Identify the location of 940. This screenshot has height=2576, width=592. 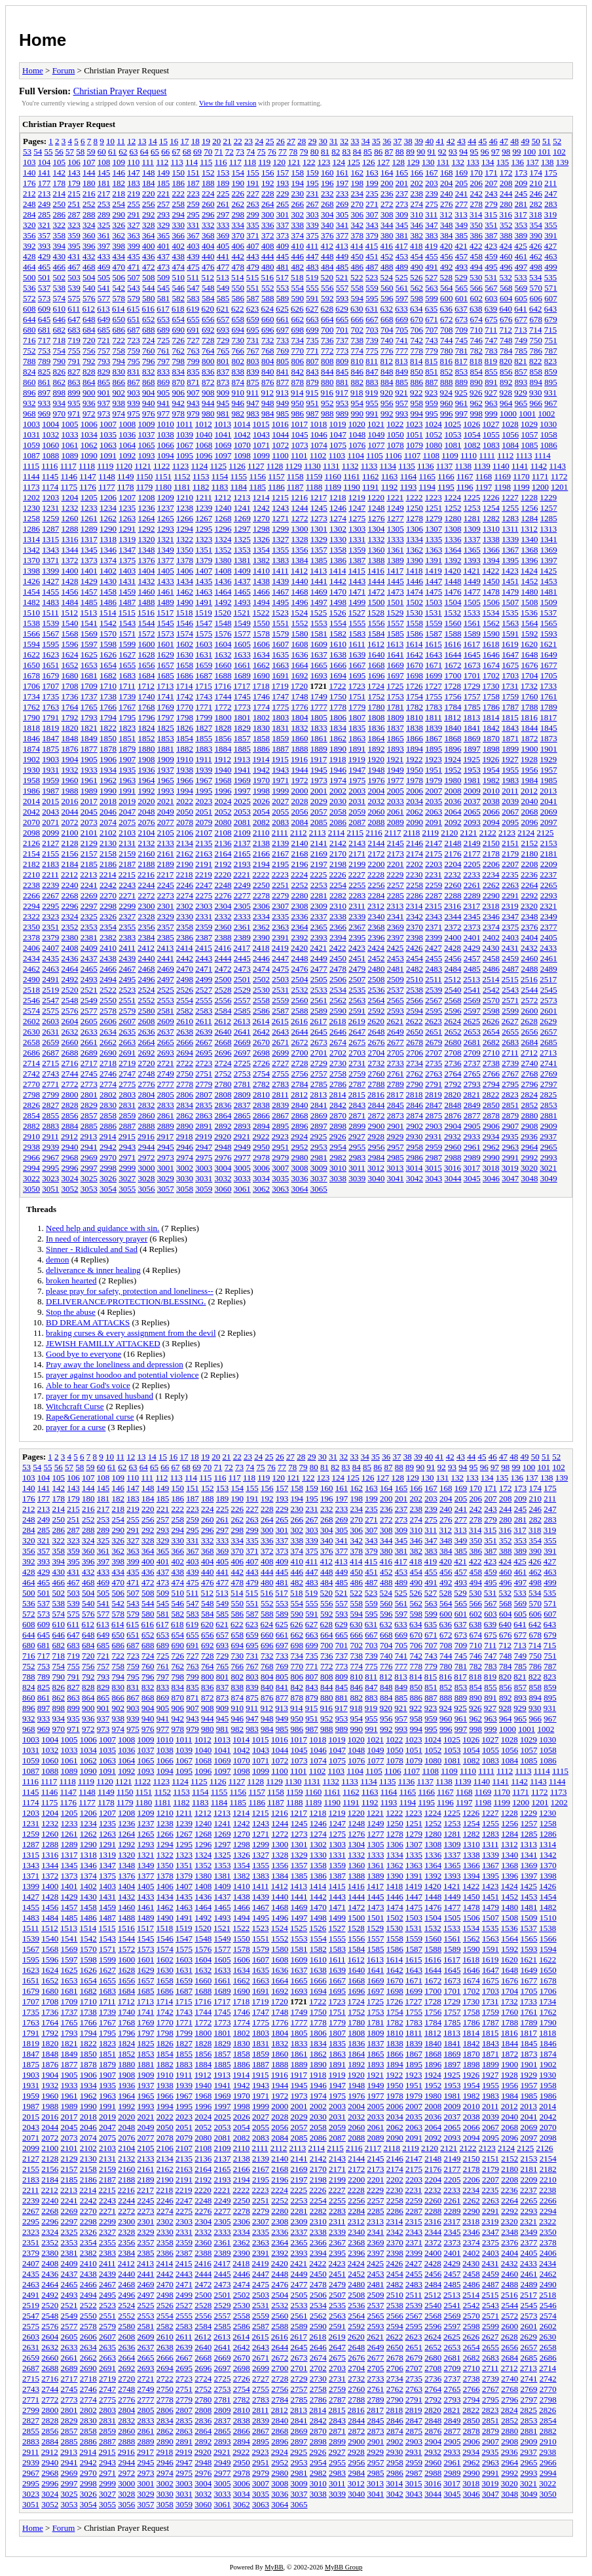
(148, 403).